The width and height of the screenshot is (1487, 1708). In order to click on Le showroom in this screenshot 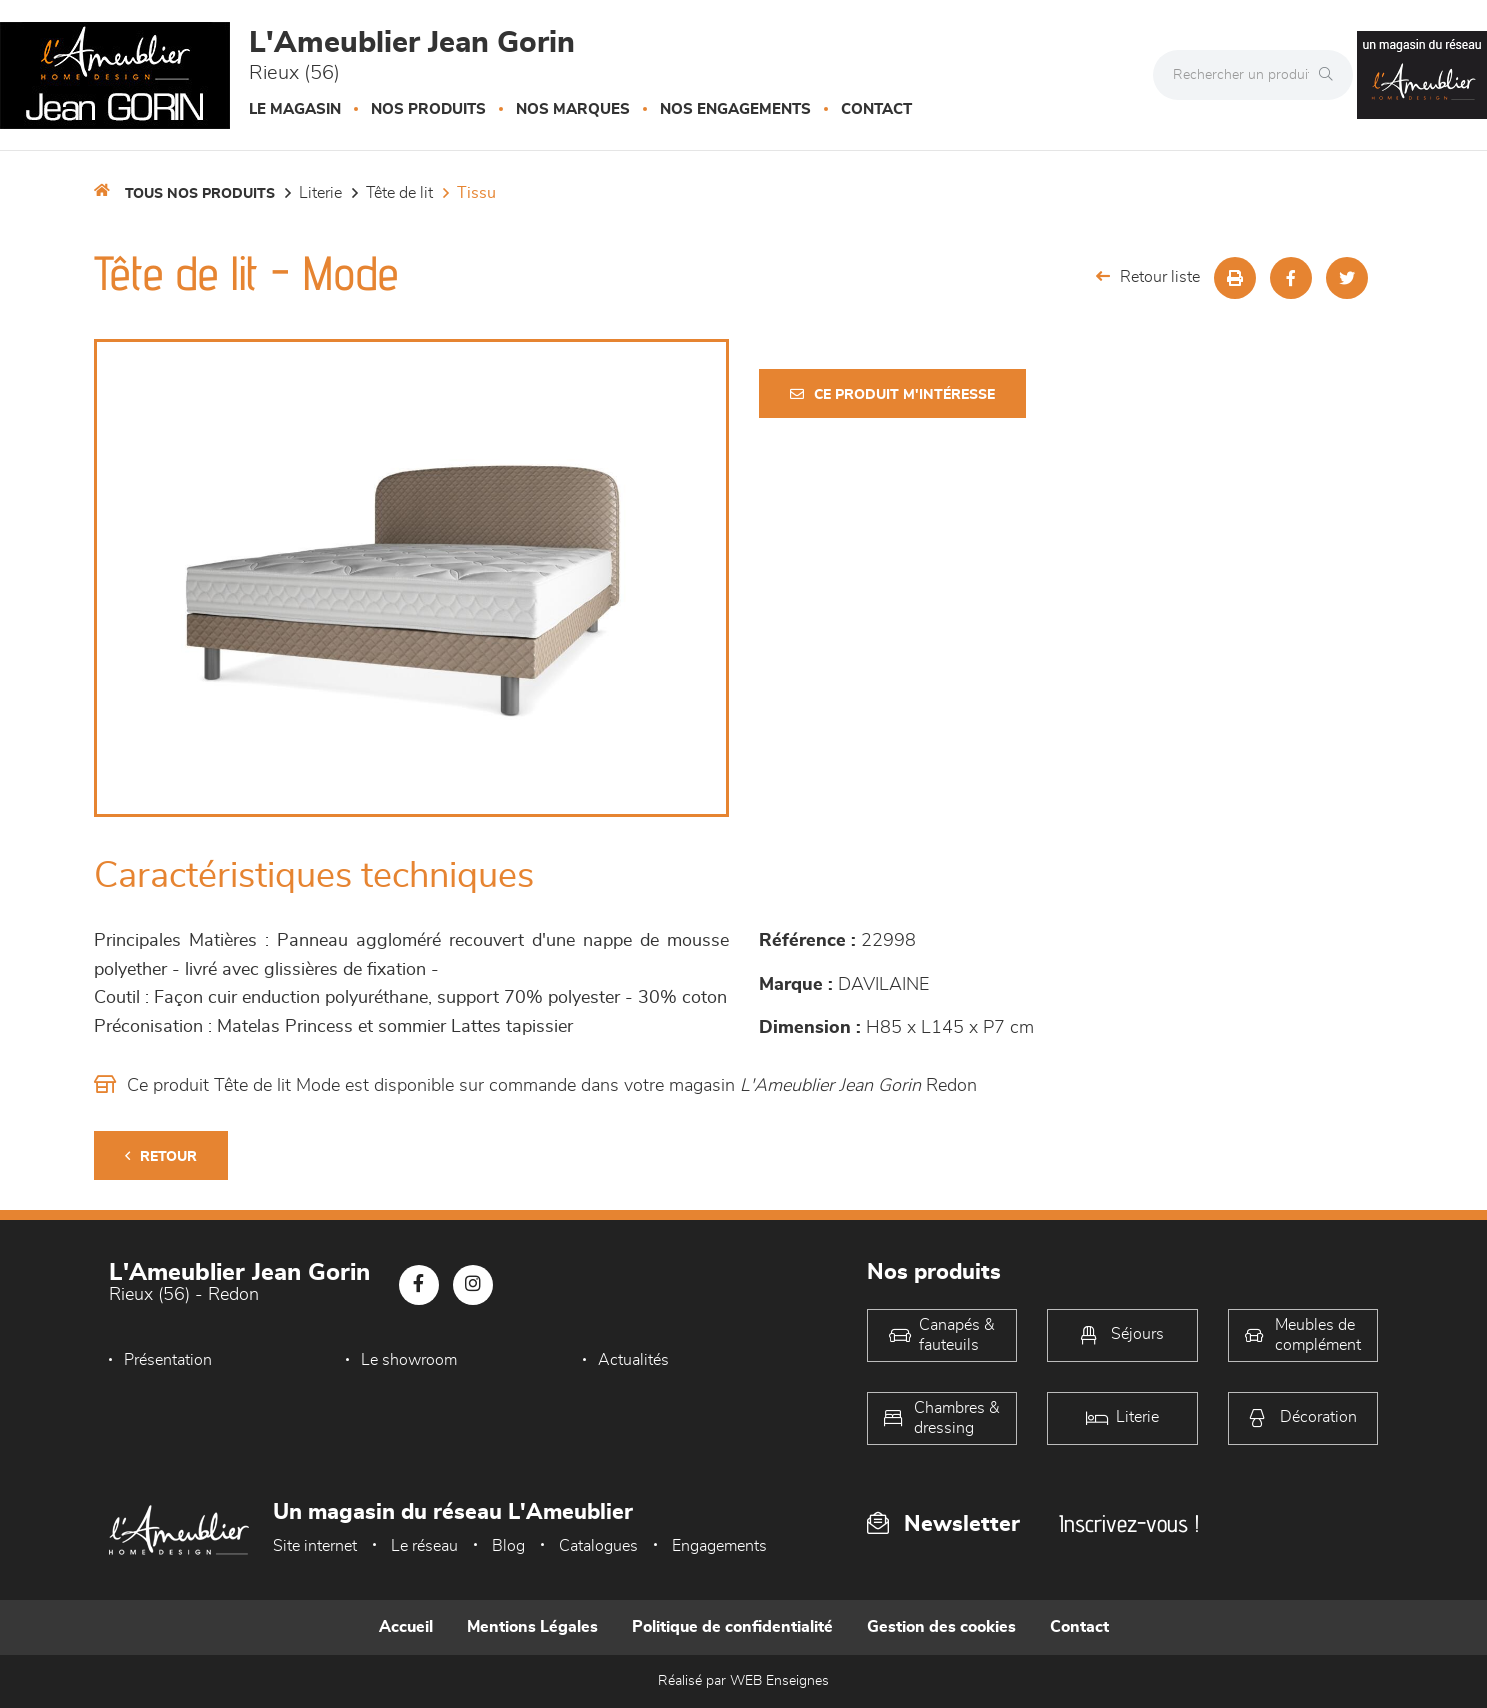, I will do `click(409, 1360)`.